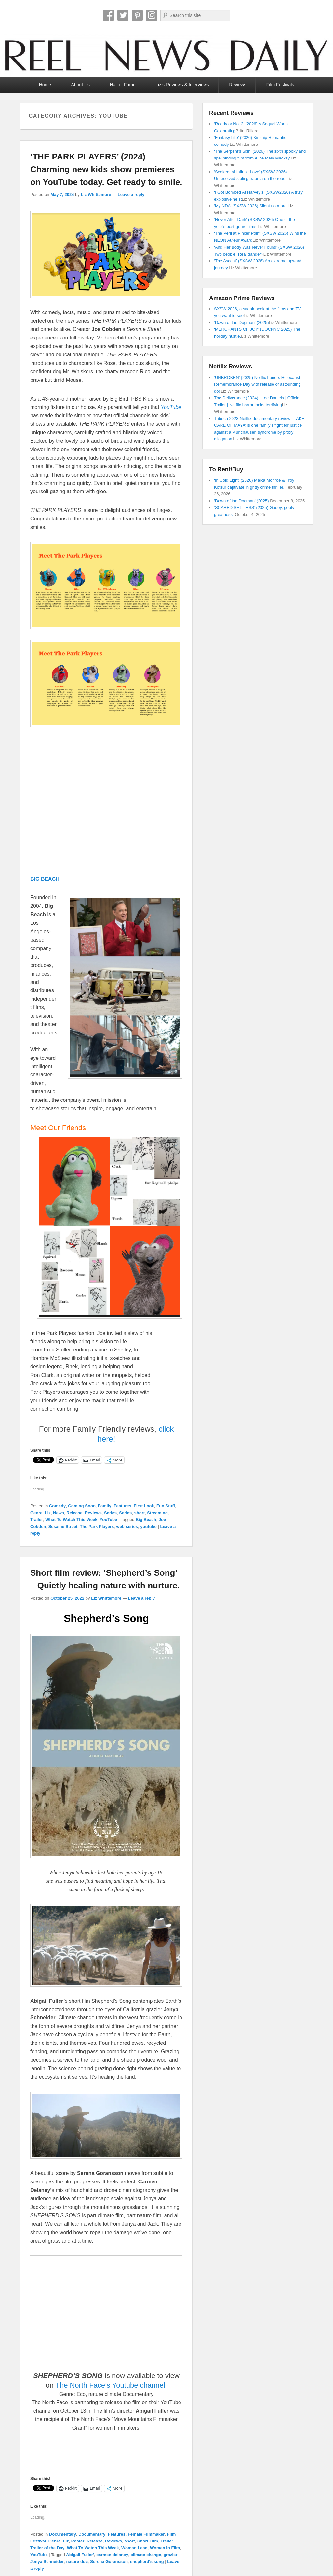 The width and height of the screenshot is (333, 2576). Describe the element at coordinates (77, 2541) in the screenshot. I see `Poster` at that location.